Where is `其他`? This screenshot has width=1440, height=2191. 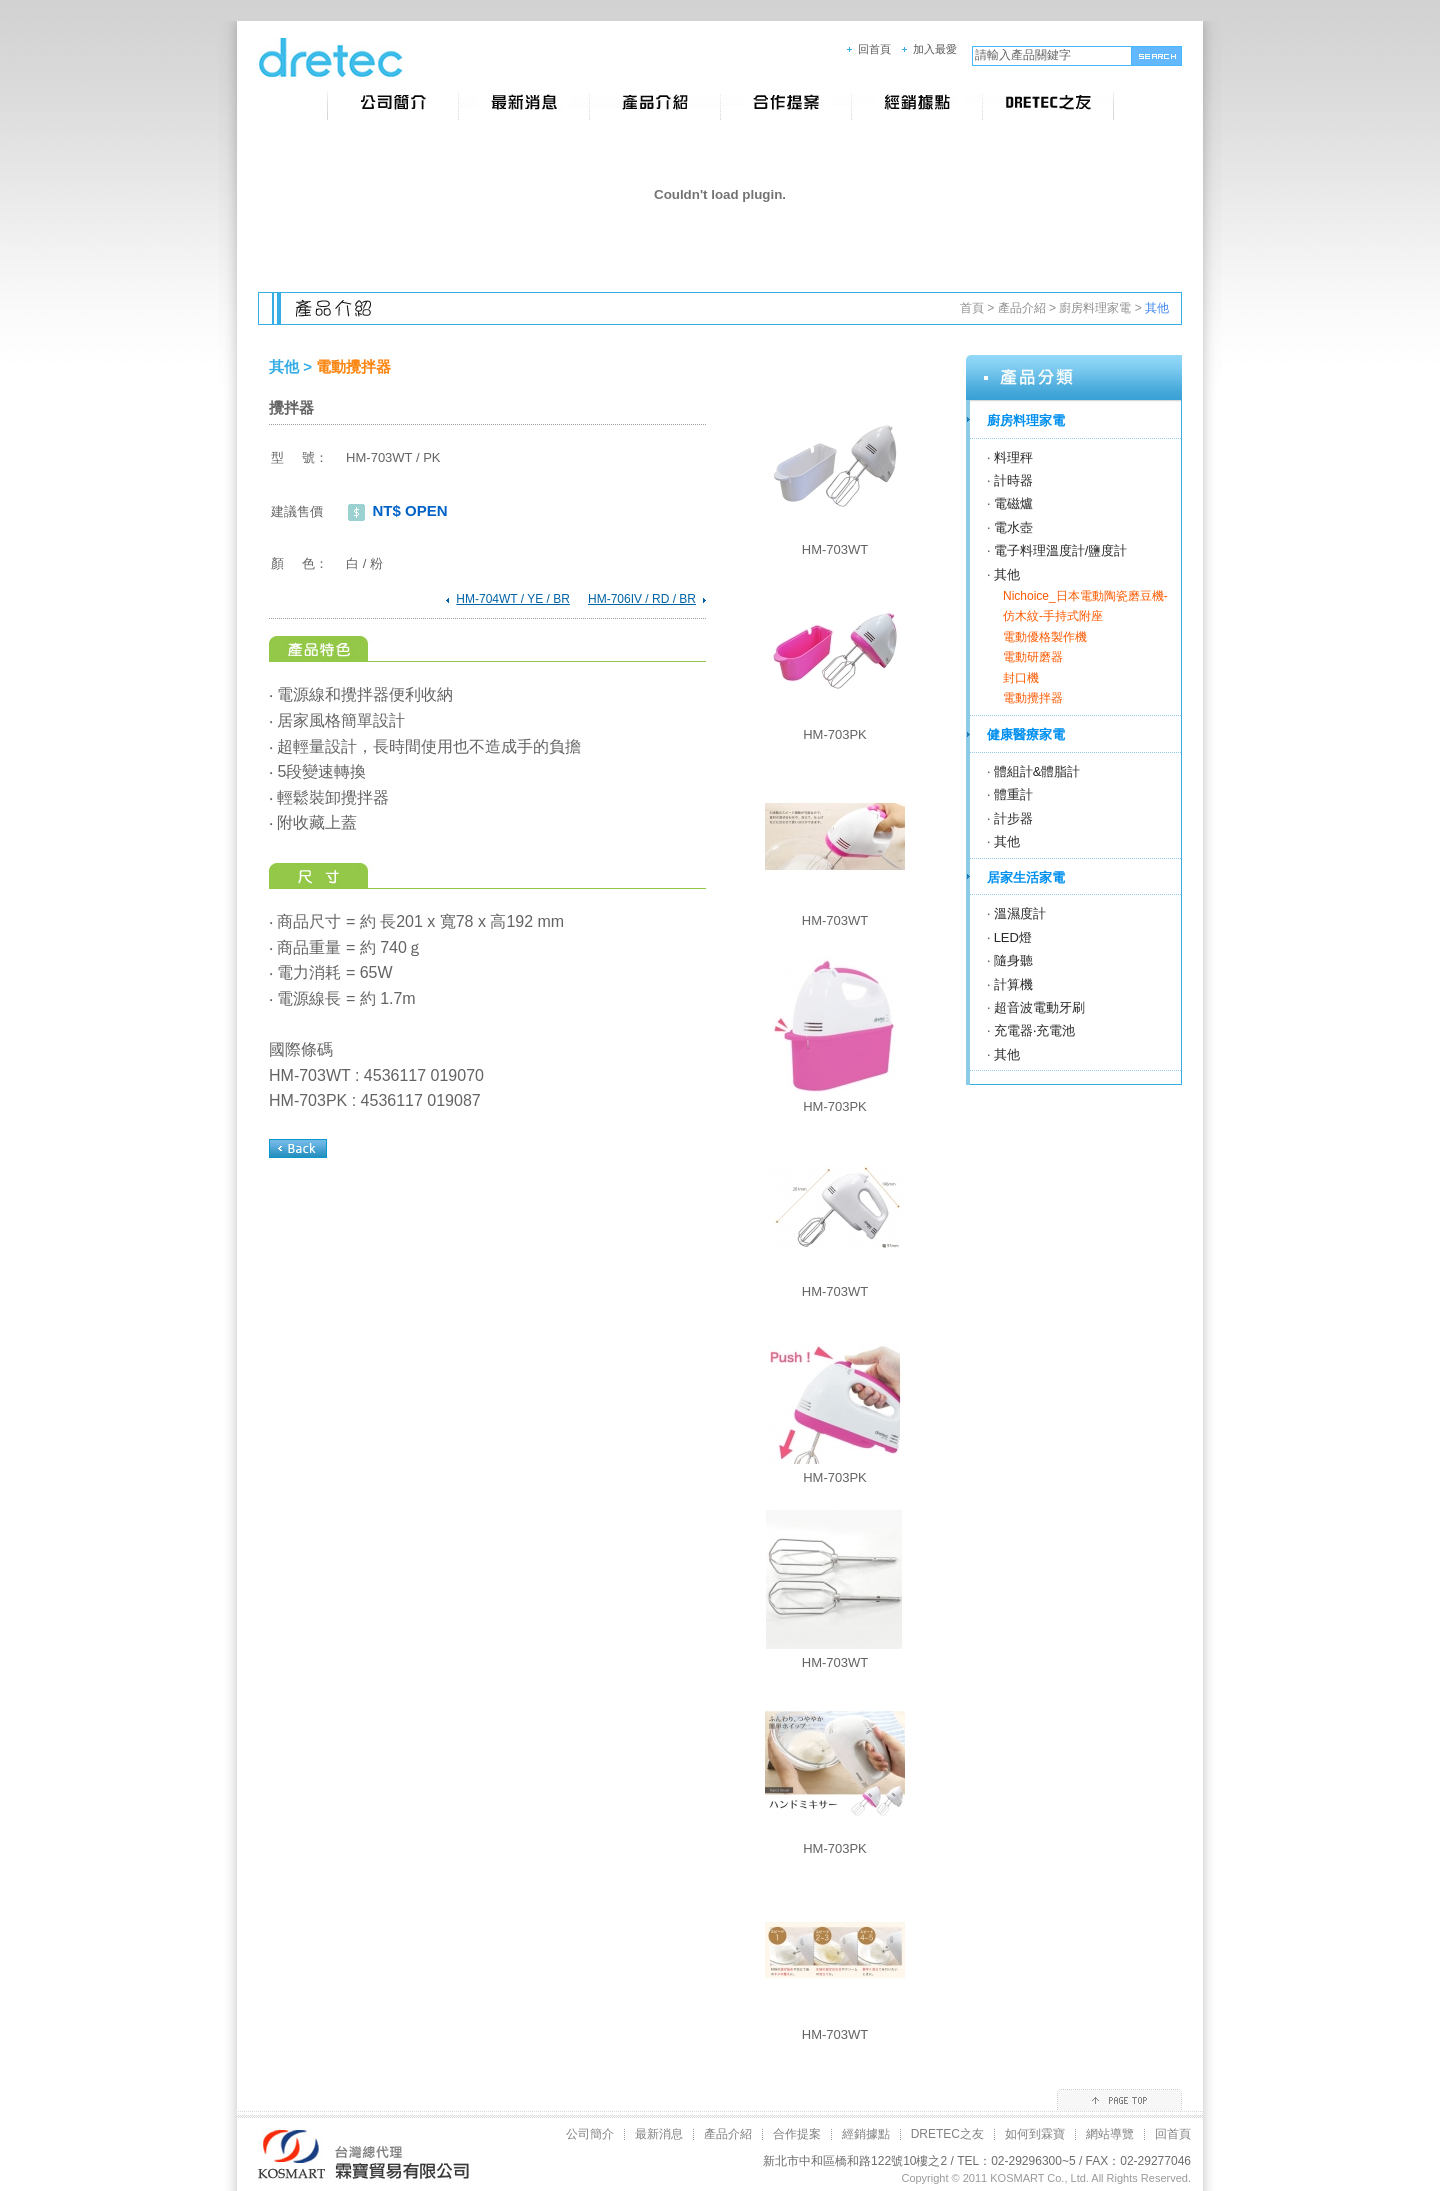 其他 is located at coordinates (1007, 574).